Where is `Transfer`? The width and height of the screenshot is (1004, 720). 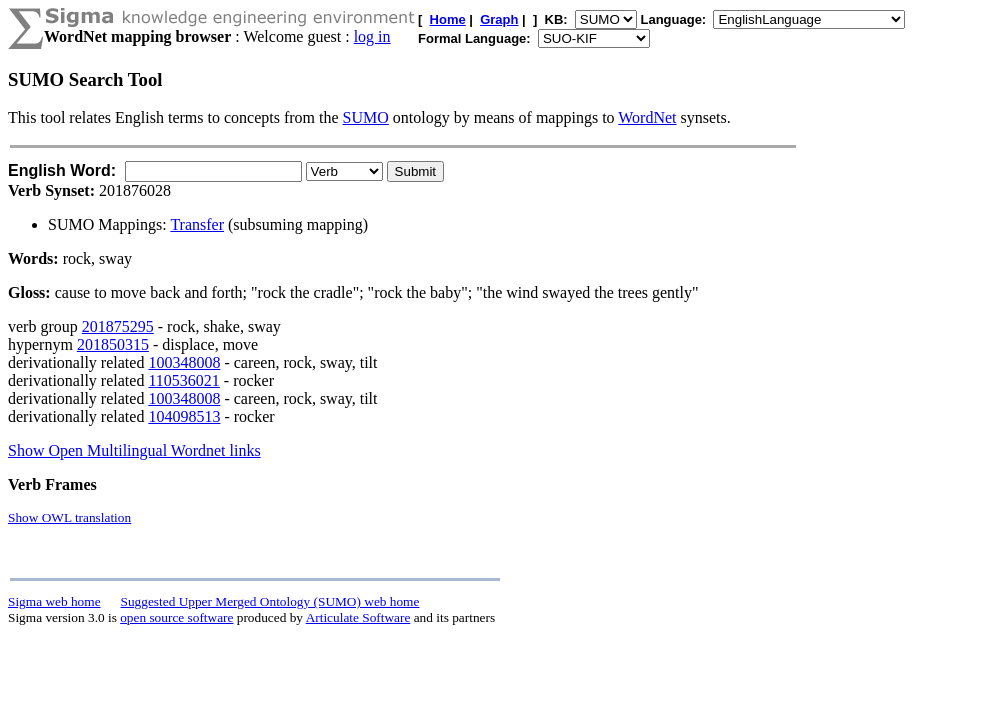
Transfer is located at coordinates (197, 224).